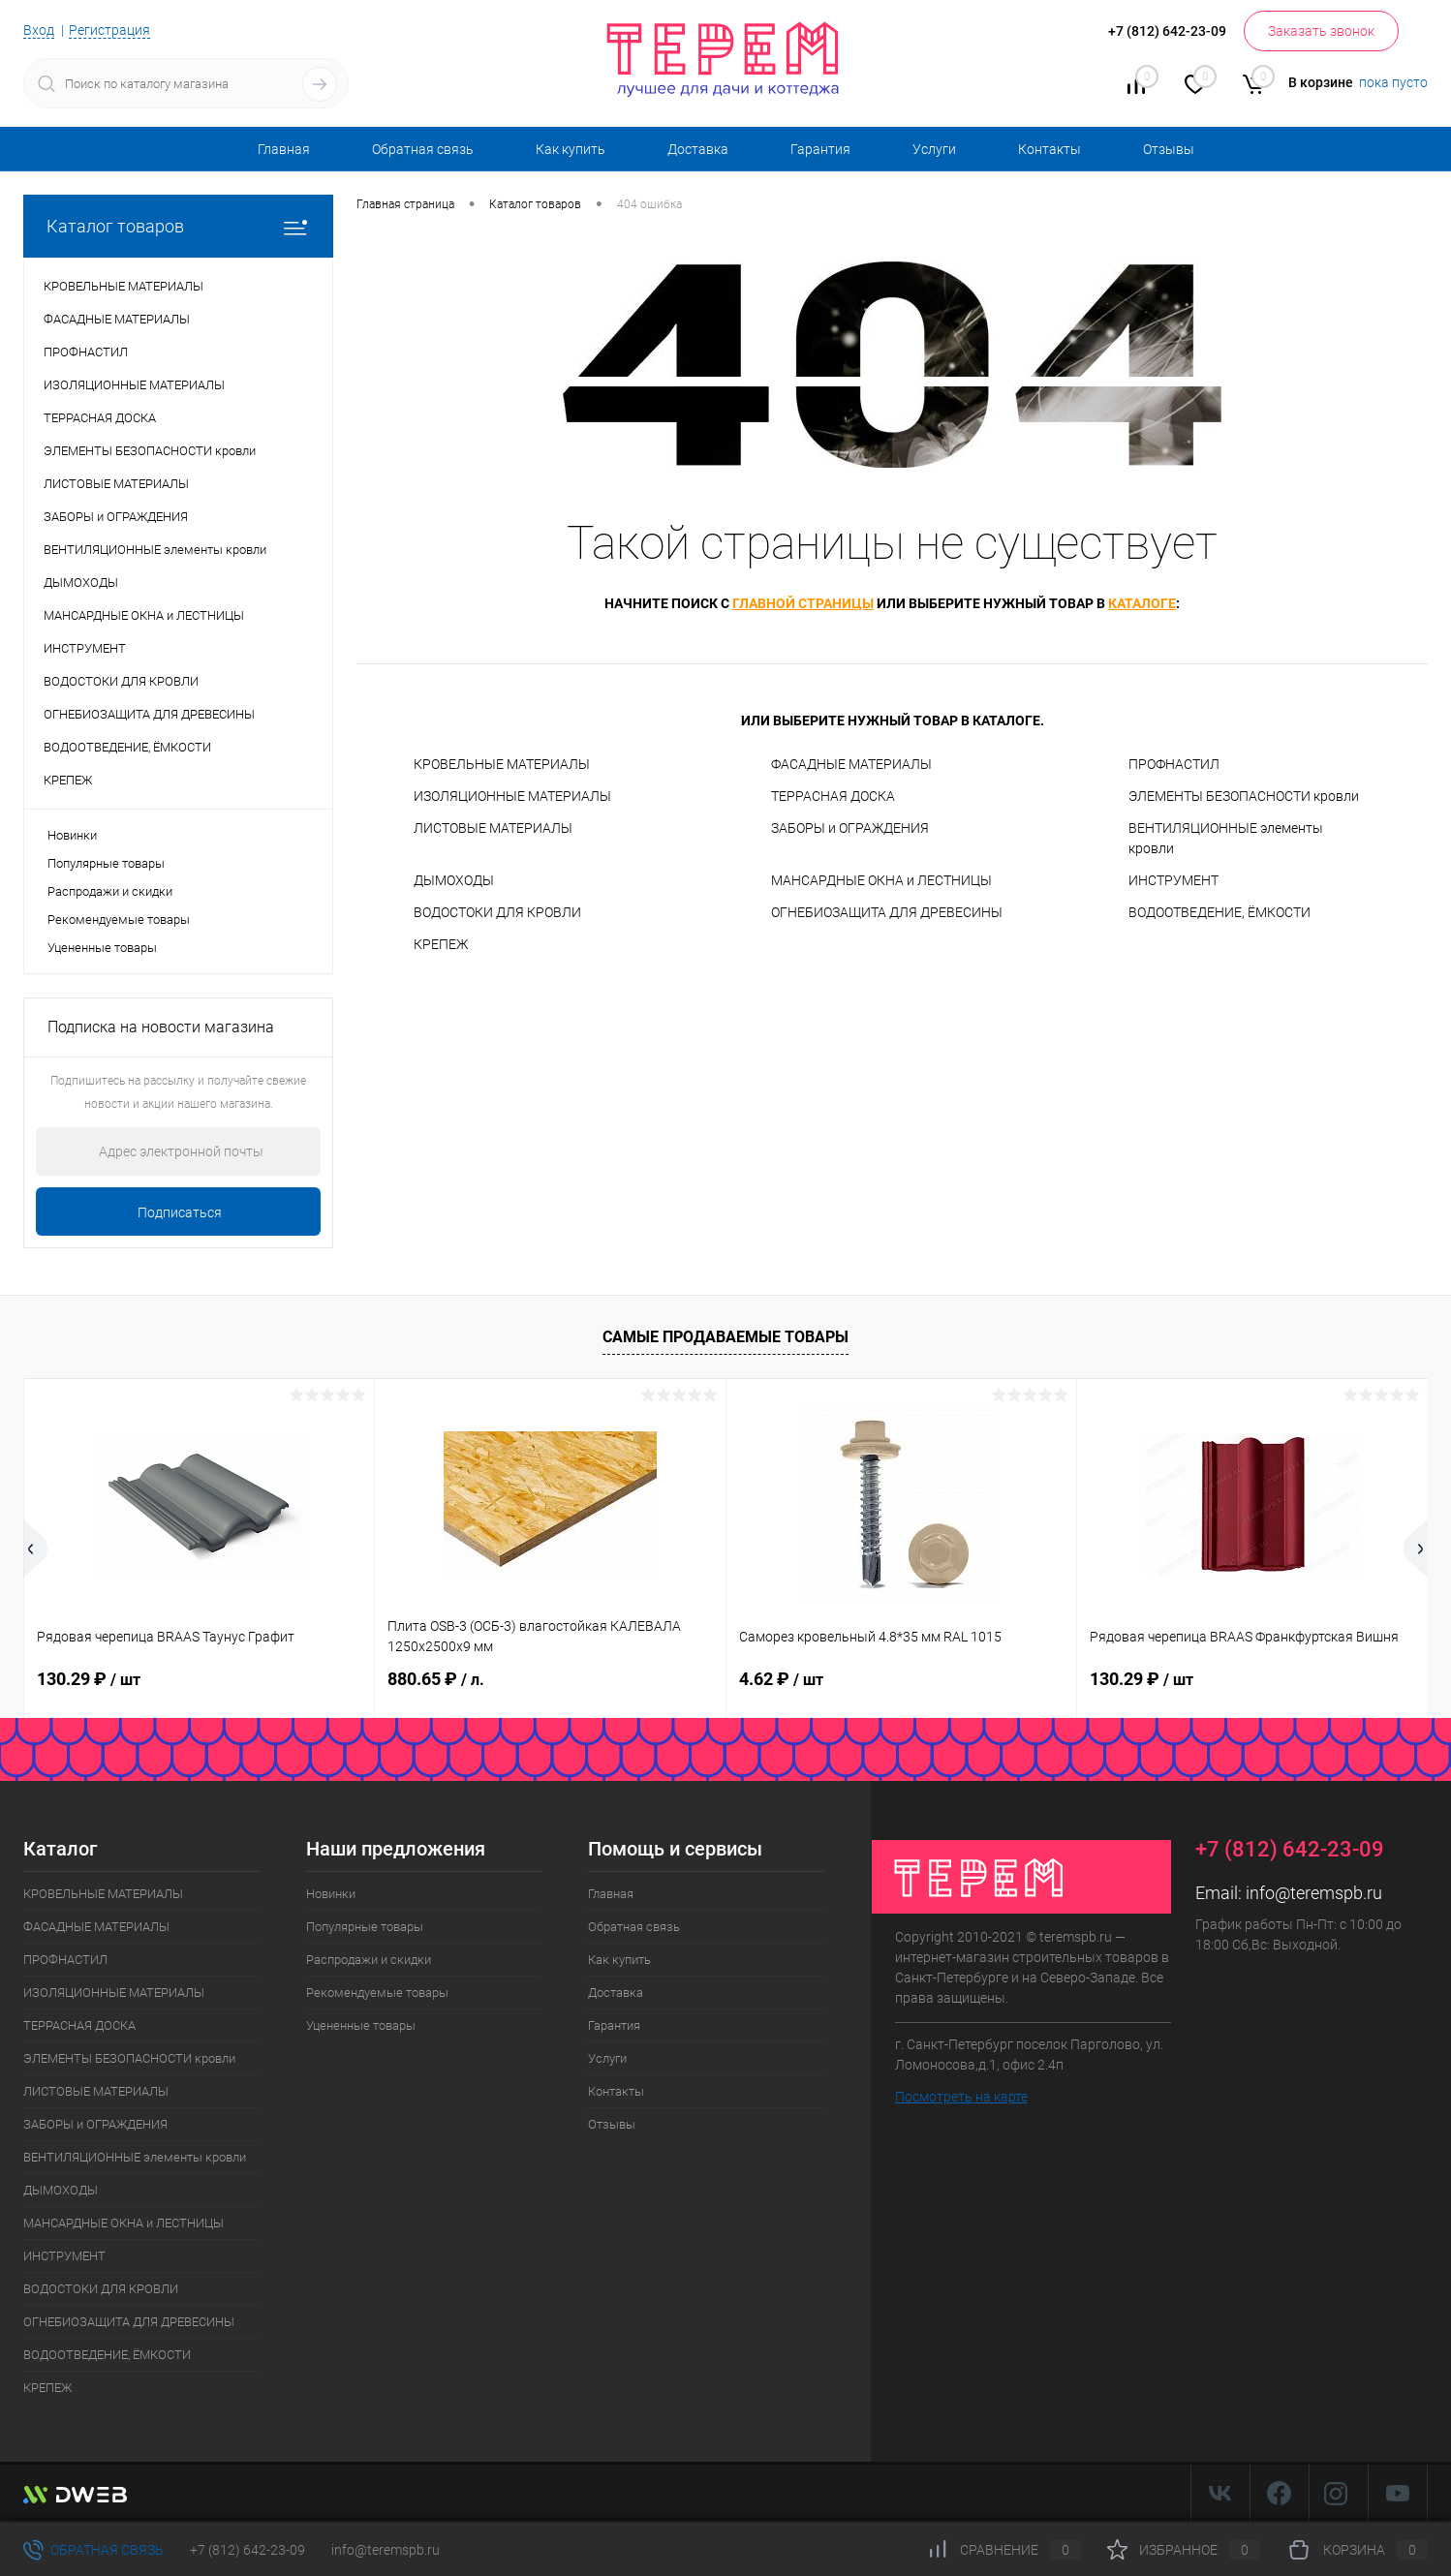 The width and height of the screenshot is (1451, 2576). I want to click on ДЫМОХОДЫ, so click(454, 880).